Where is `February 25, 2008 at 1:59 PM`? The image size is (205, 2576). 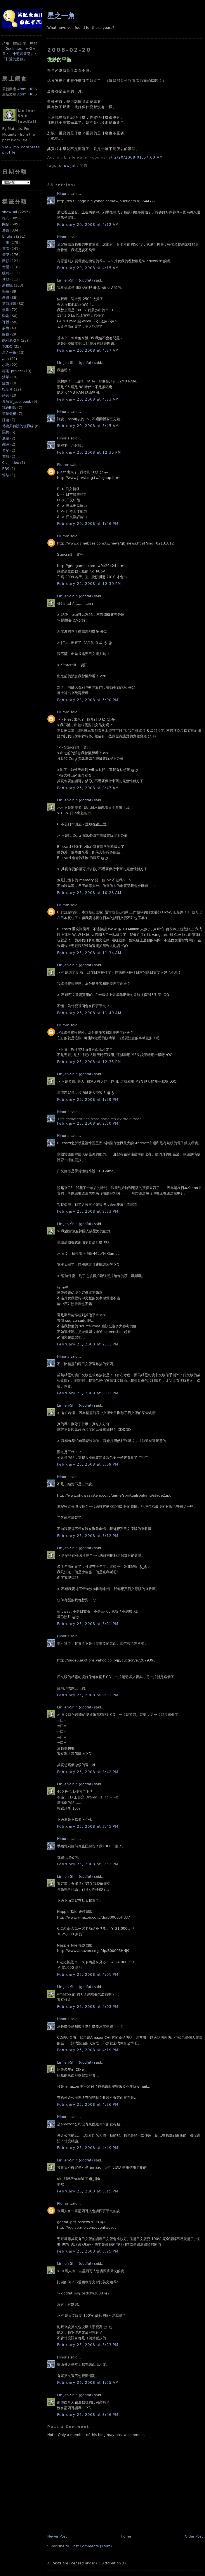
February 25, 2008 at 1:59 PM is located at coordinates (87, 1100).